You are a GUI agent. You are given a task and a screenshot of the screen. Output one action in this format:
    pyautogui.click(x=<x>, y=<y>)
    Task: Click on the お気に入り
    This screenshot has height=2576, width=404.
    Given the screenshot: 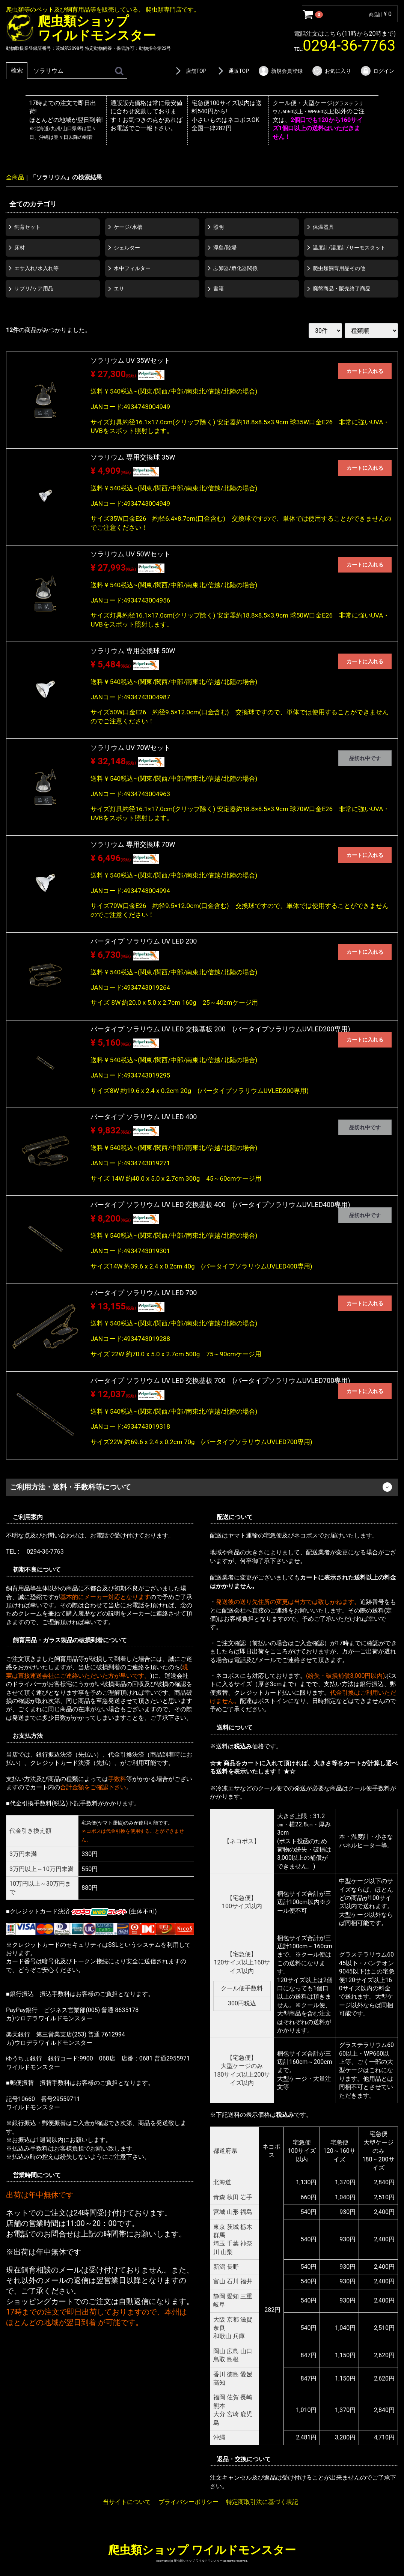 What is the action you would take?
    pyautogui.click(x=331, y=71)
    